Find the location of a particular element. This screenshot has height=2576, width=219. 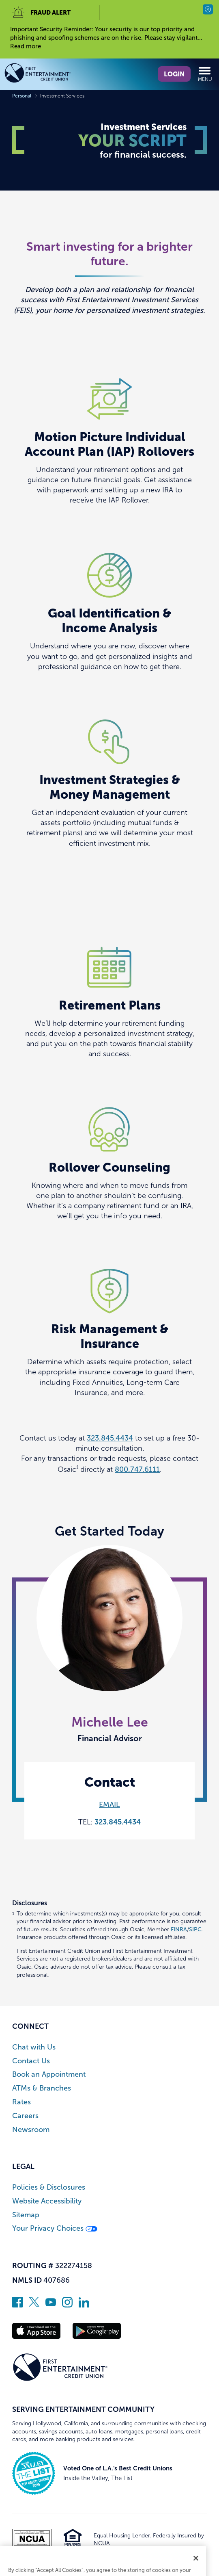

Careers is located at coordinates (25, 2116).